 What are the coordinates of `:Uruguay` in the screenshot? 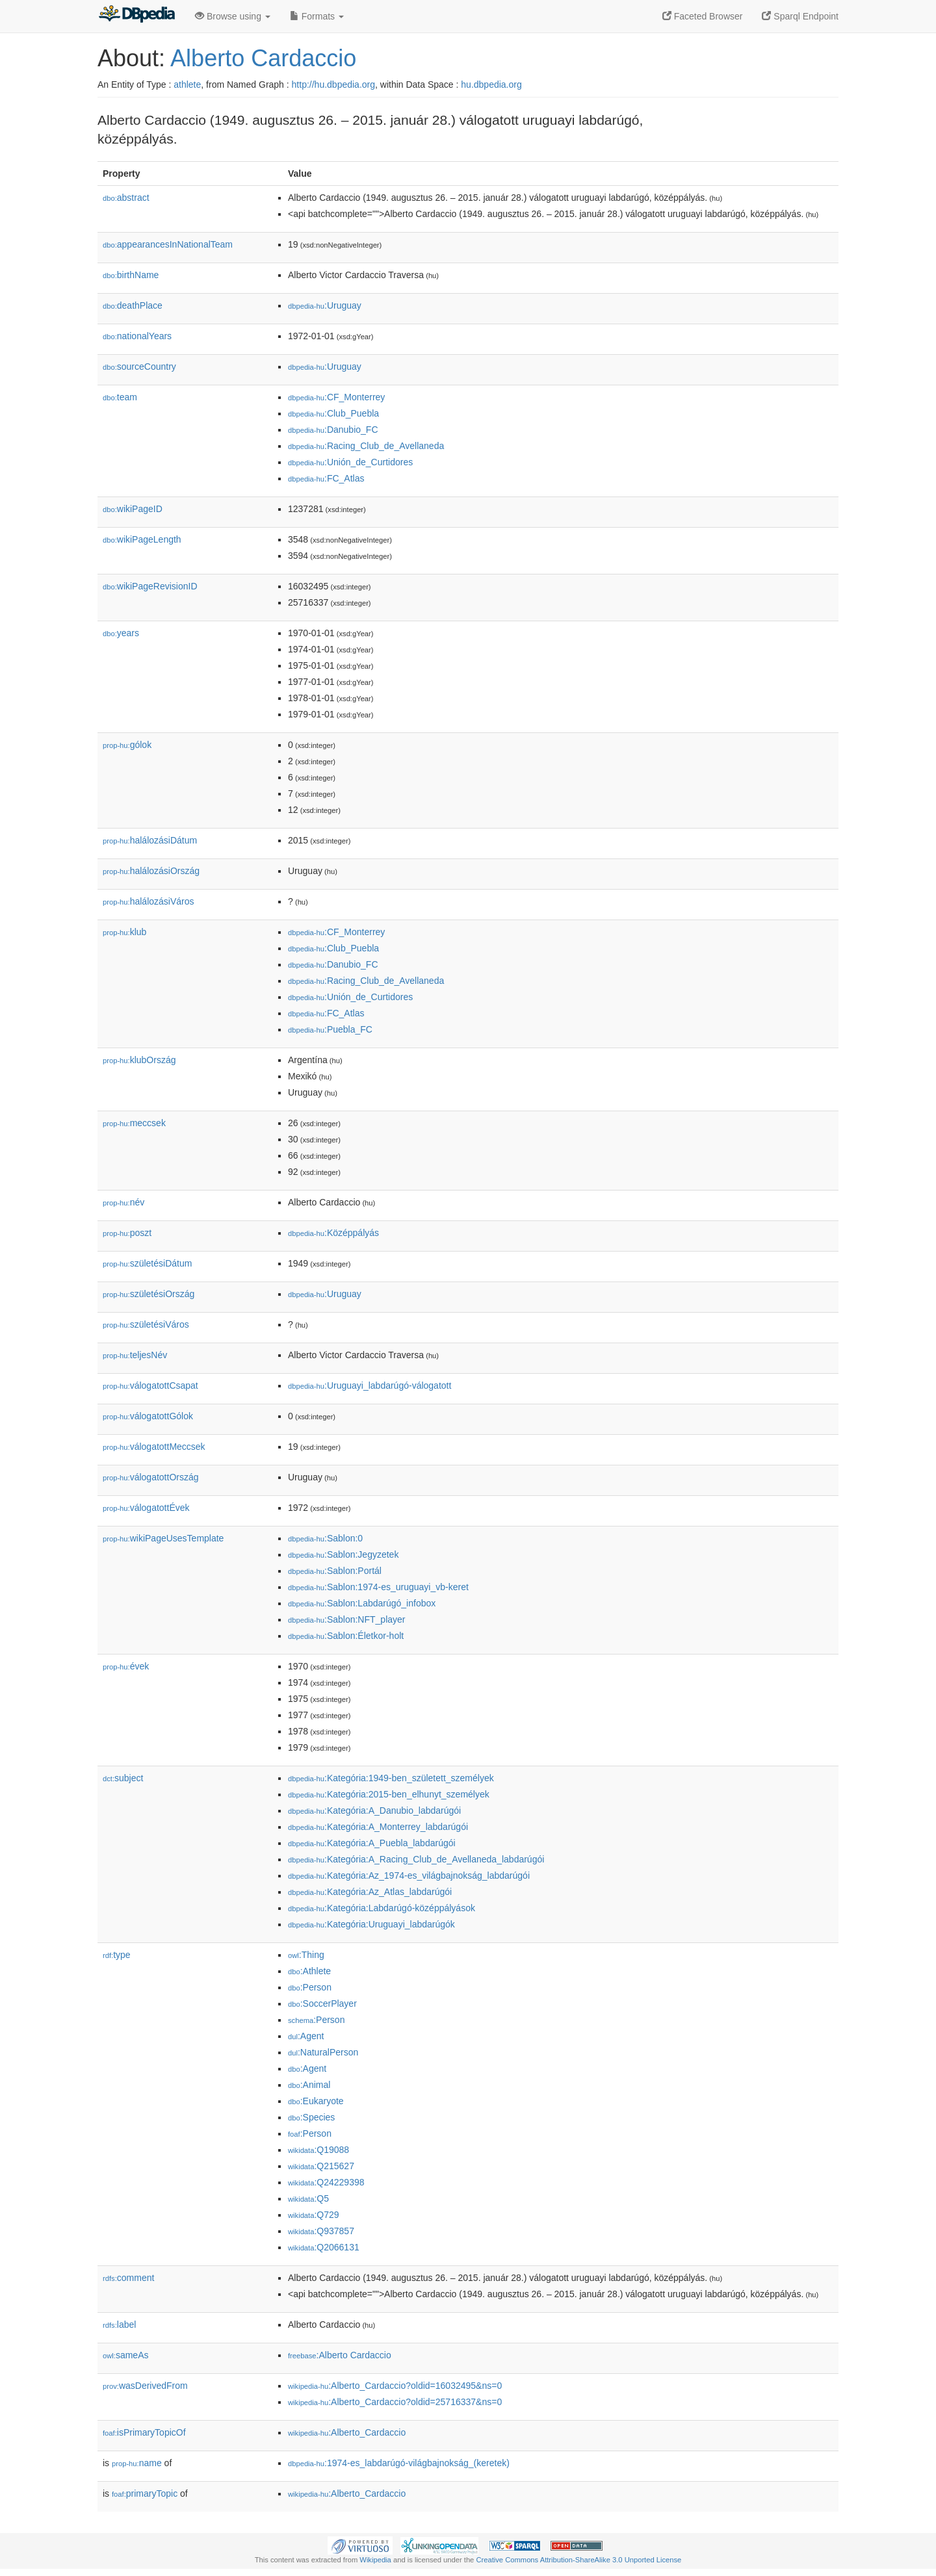 It's located at (324, 305).